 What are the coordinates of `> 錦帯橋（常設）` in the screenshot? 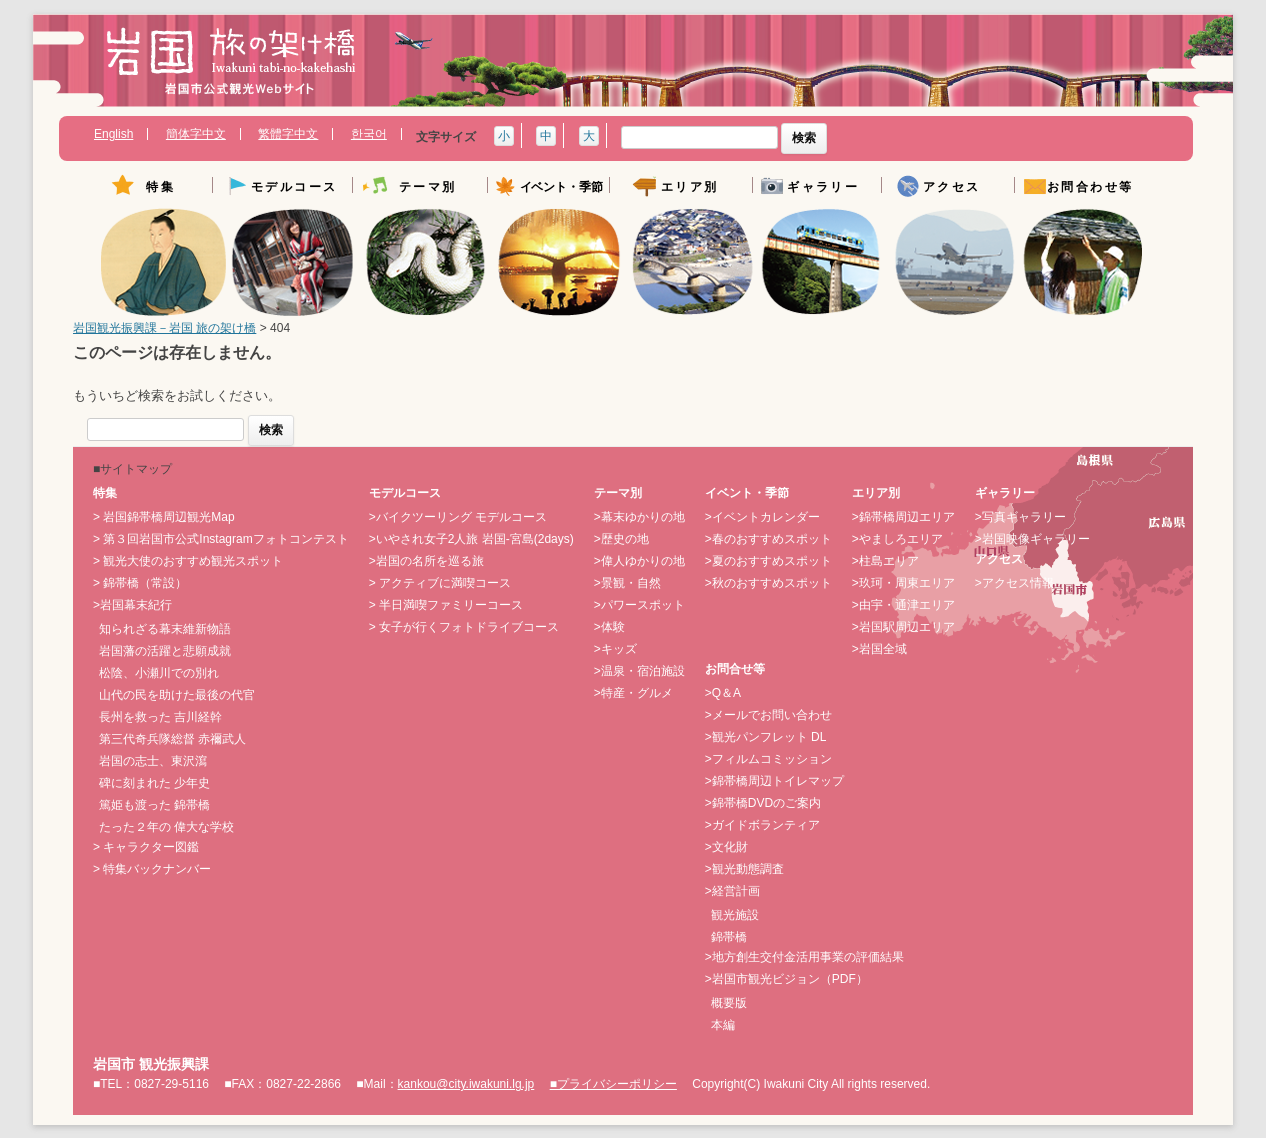 It's located at (140, 583).